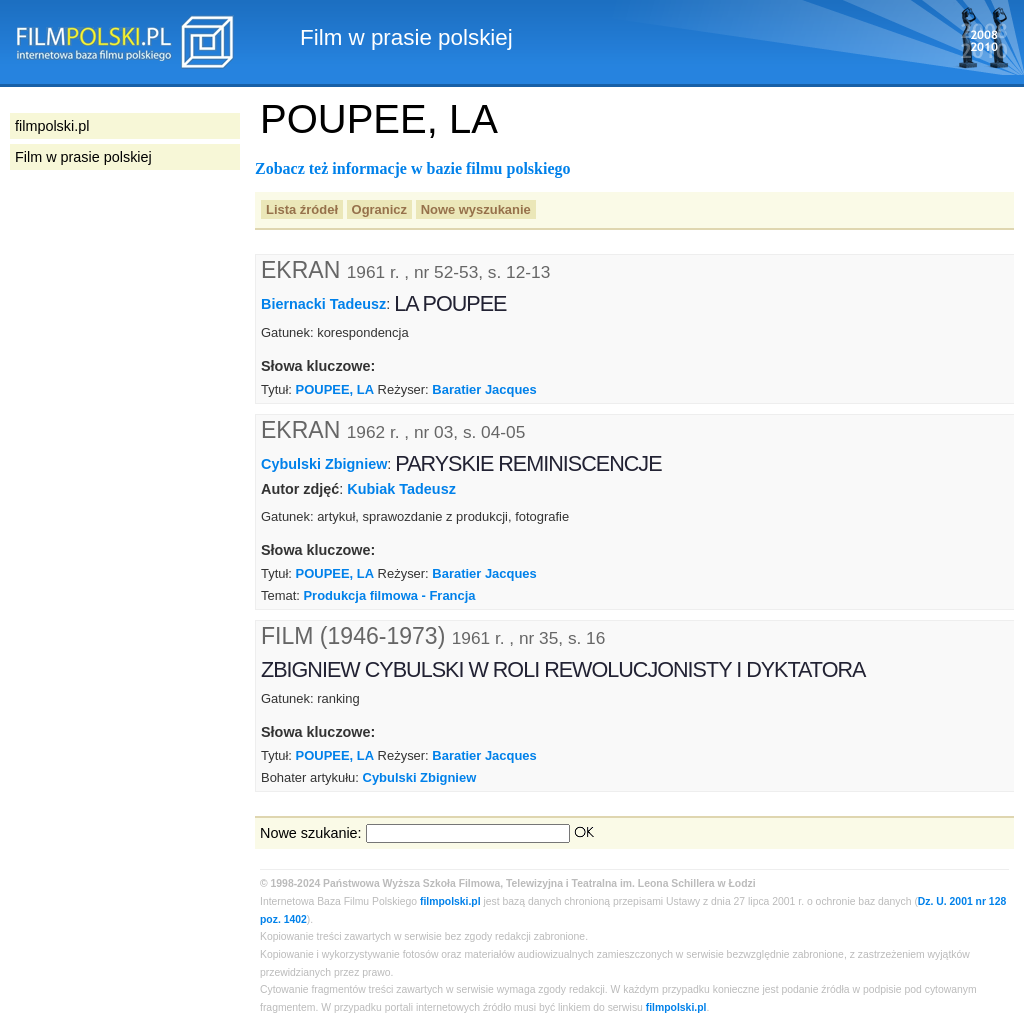 This screenshot has height=1032, width=1024. I want to click on Zobacz też informacje w bazie filmu polskiego, so click(413, 168).